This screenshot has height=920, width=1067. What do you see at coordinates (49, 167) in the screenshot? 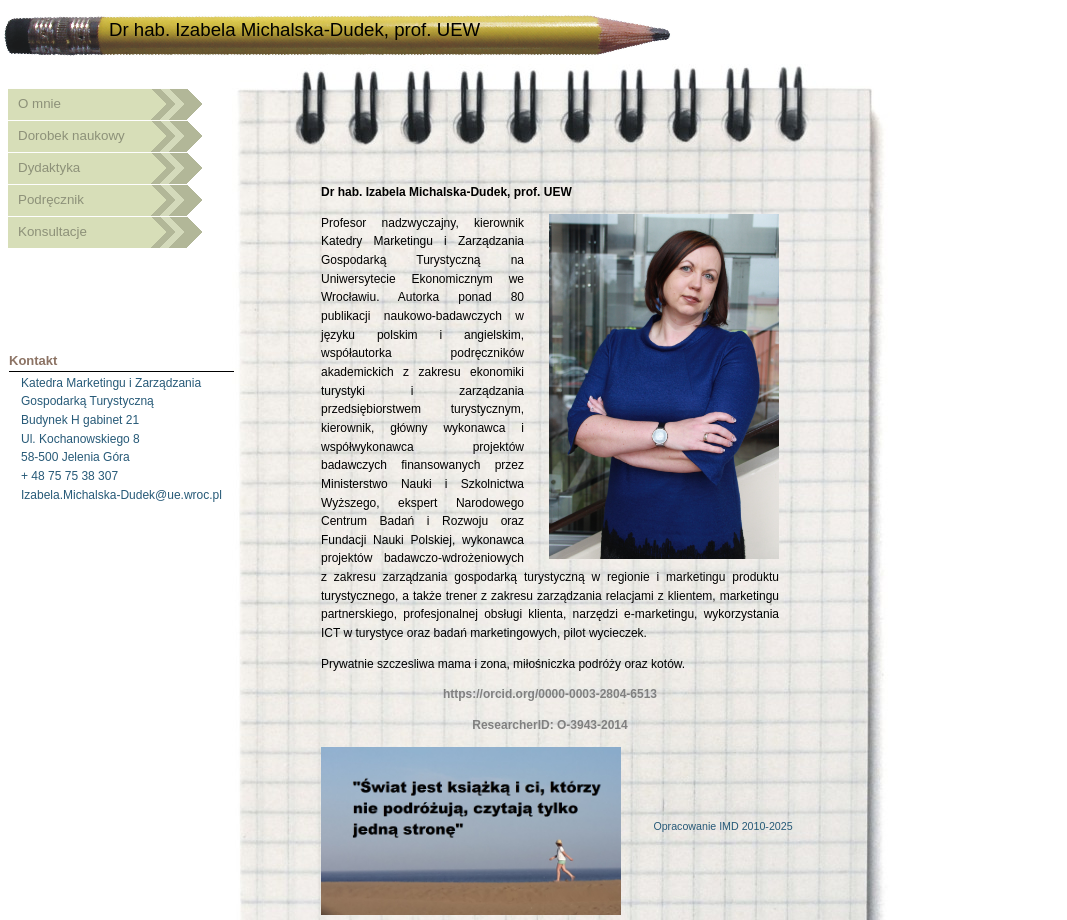
I see `Dydaktyka` at bounding box center [49, 167].